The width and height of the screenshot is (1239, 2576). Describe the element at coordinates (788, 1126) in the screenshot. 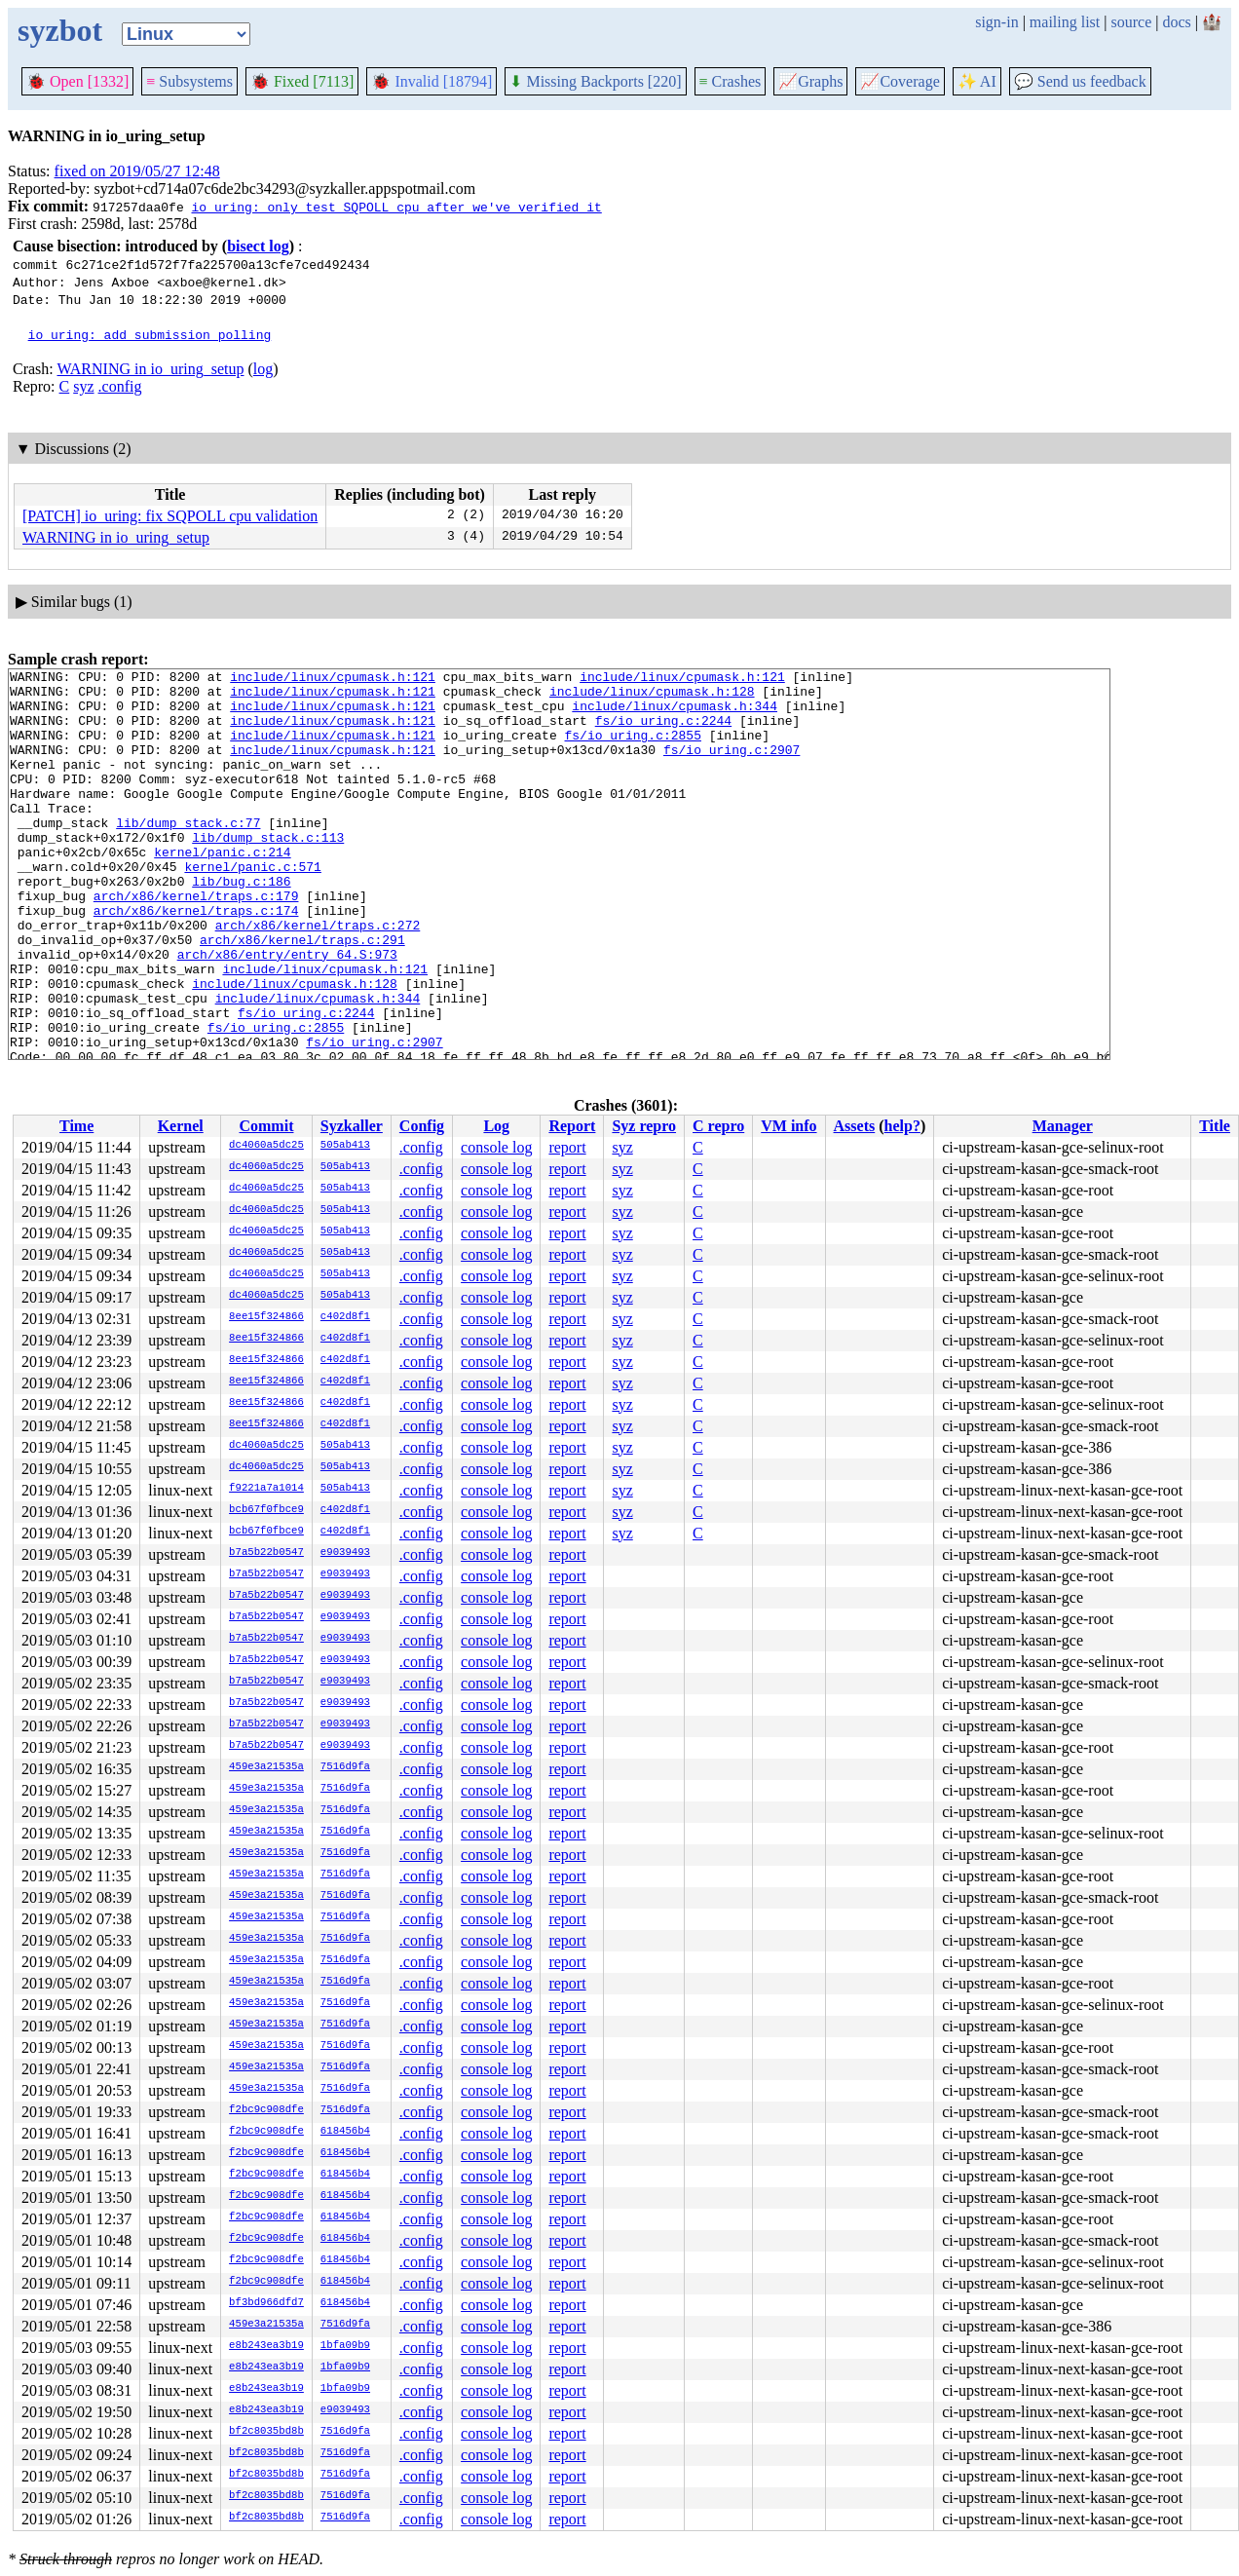

I see `VM info` at that location.